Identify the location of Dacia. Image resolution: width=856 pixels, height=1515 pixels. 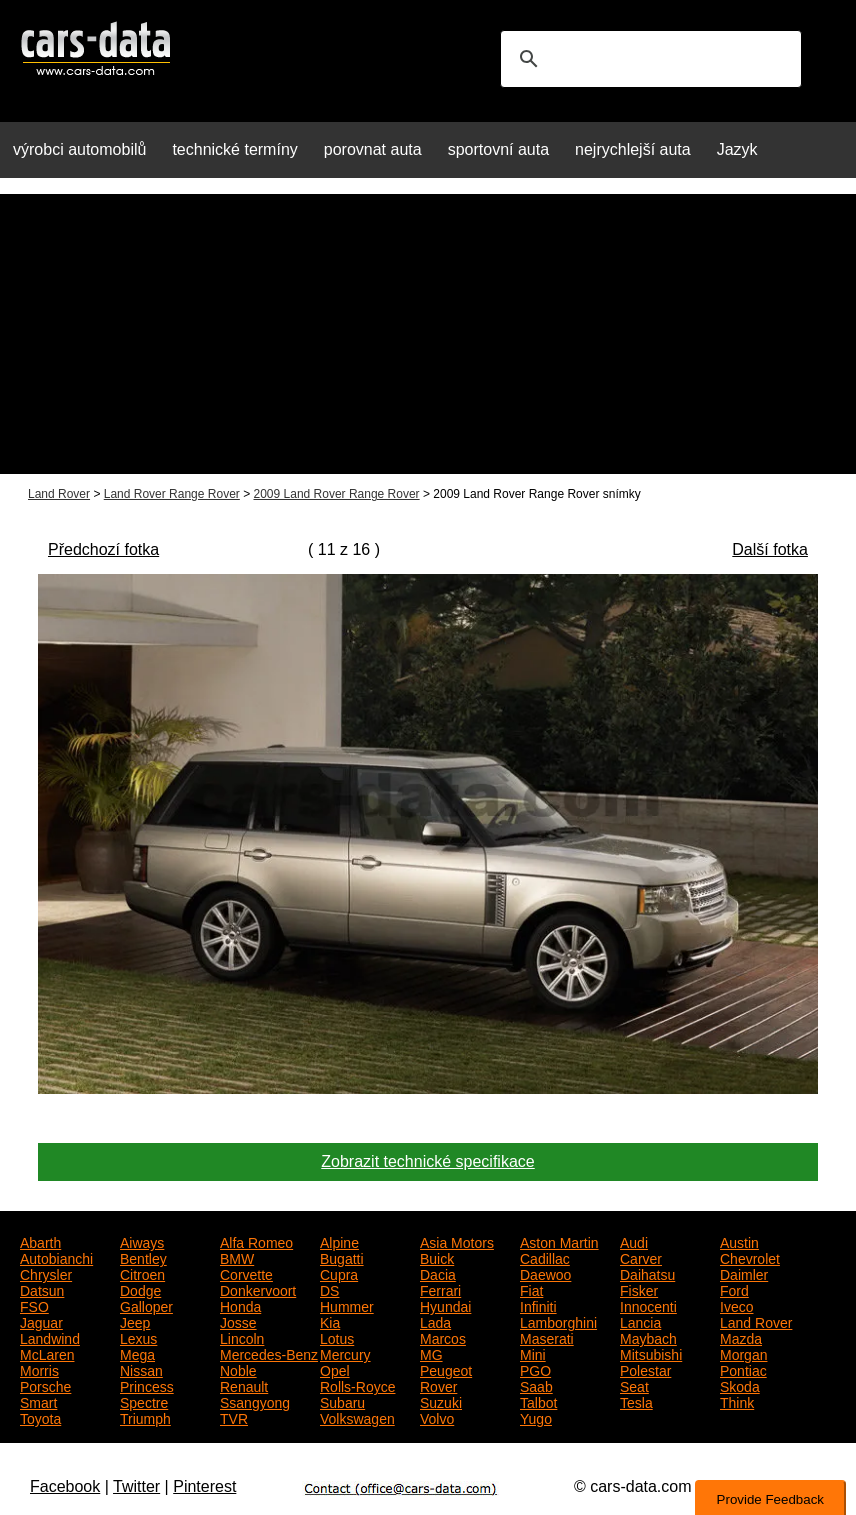
(438, 1273).